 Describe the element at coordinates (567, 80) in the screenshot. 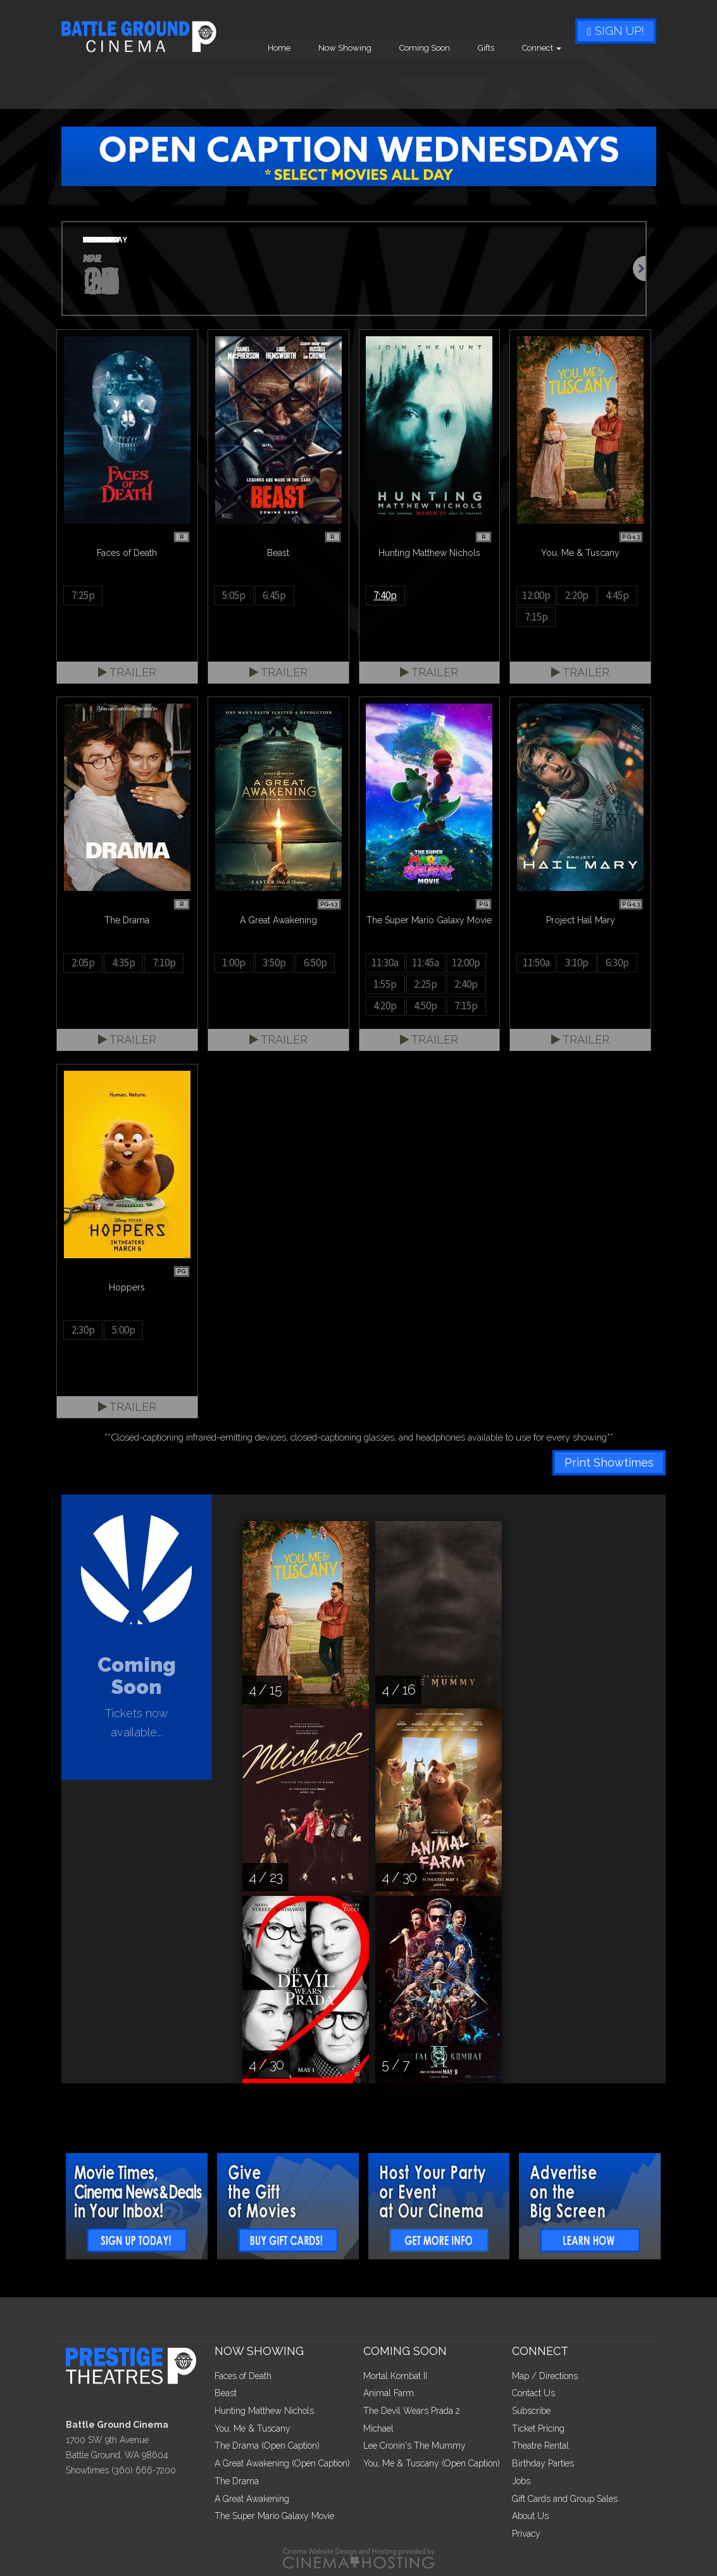

I see `Gifts` at that location.